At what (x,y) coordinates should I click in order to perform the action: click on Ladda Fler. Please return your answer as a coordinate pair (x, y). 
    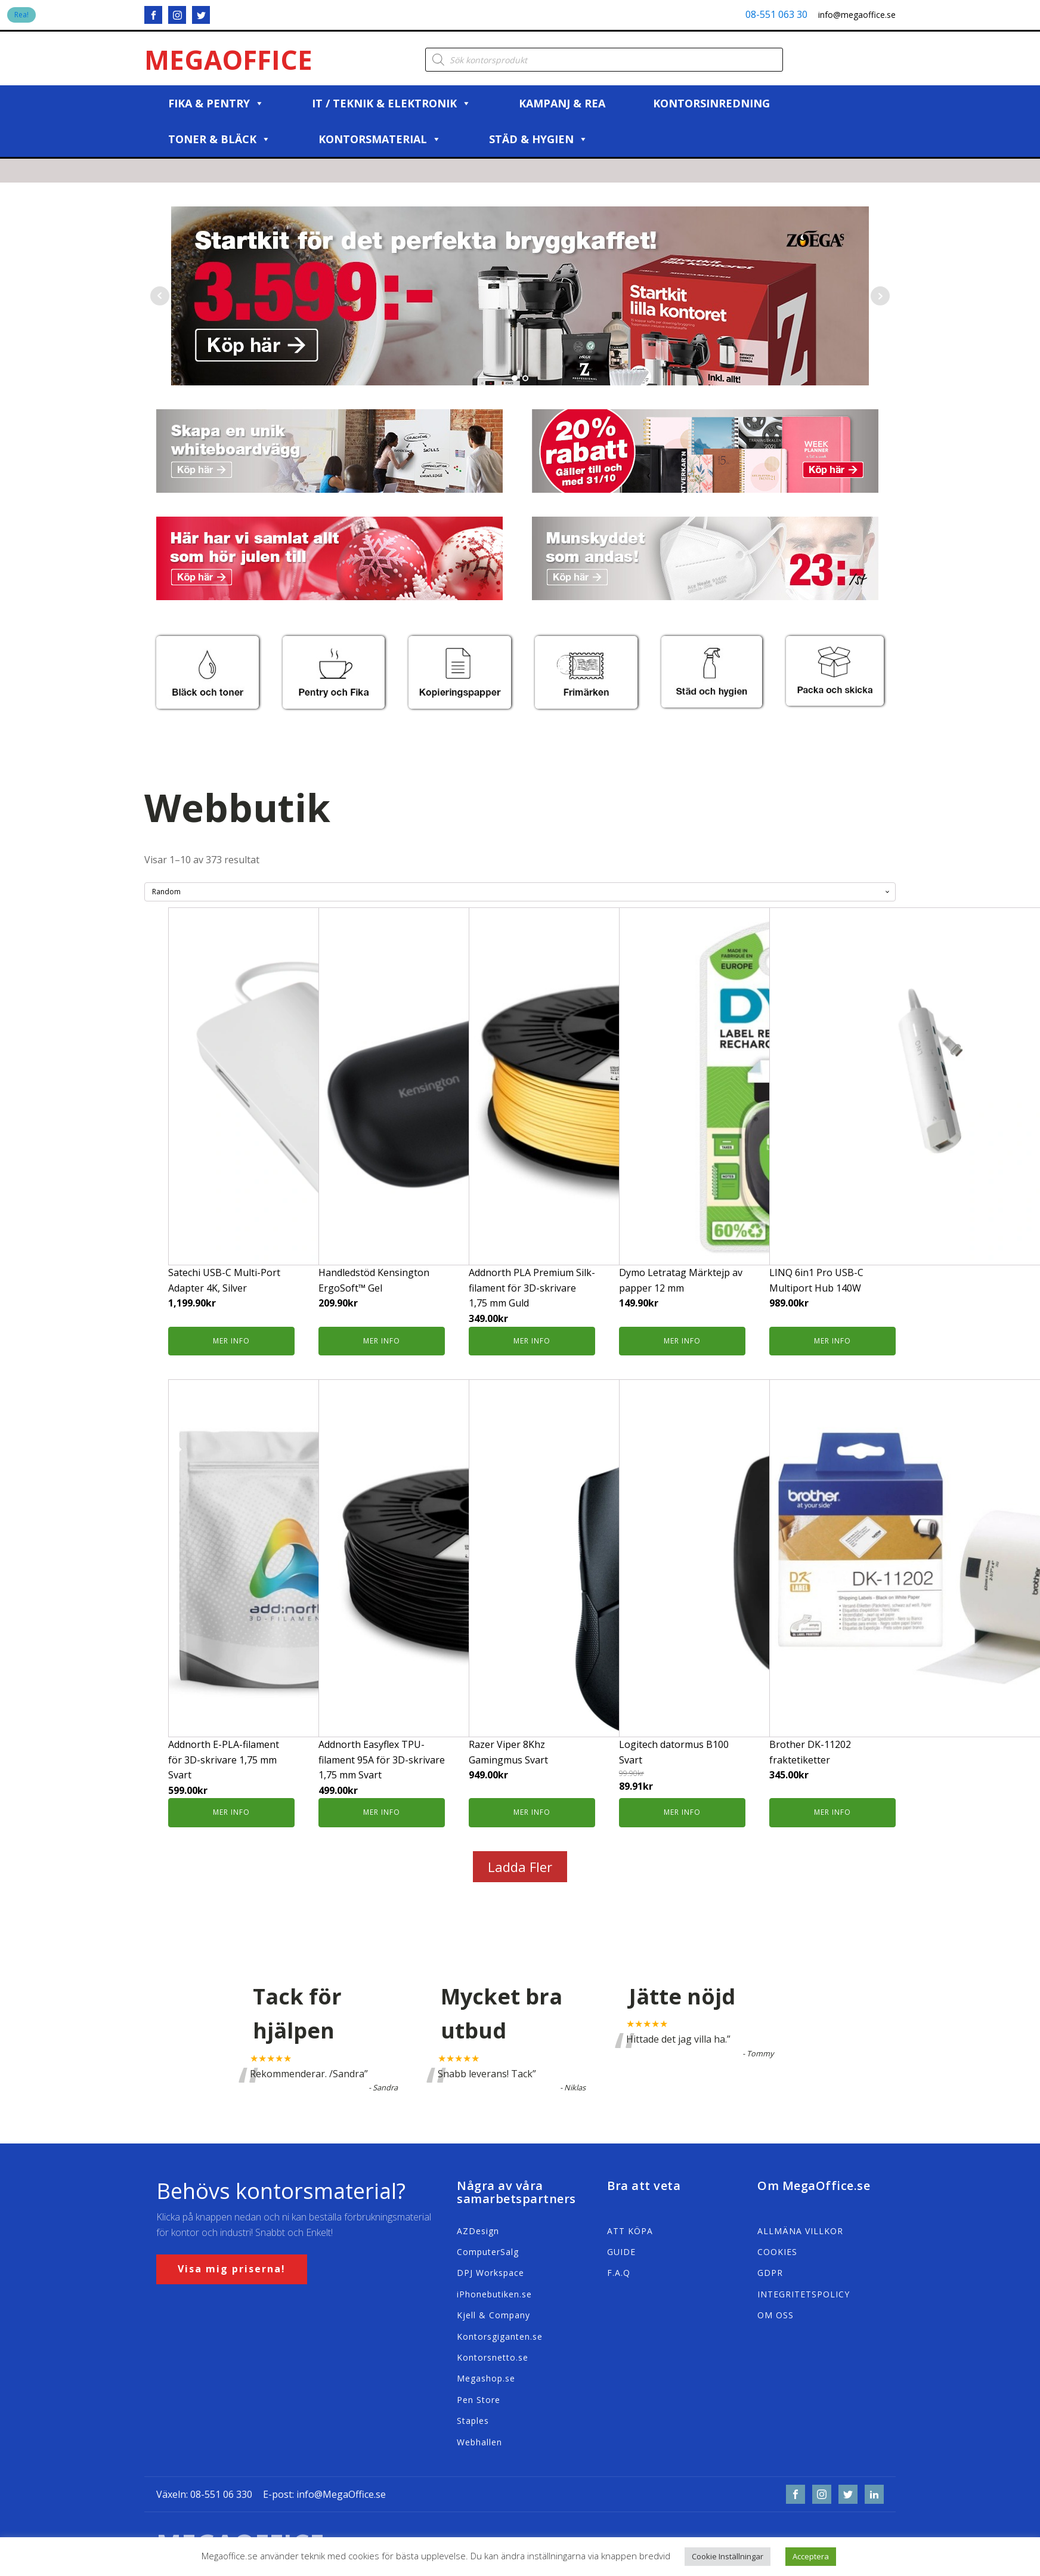
    Looking at the image, I should click on (520, 1867).